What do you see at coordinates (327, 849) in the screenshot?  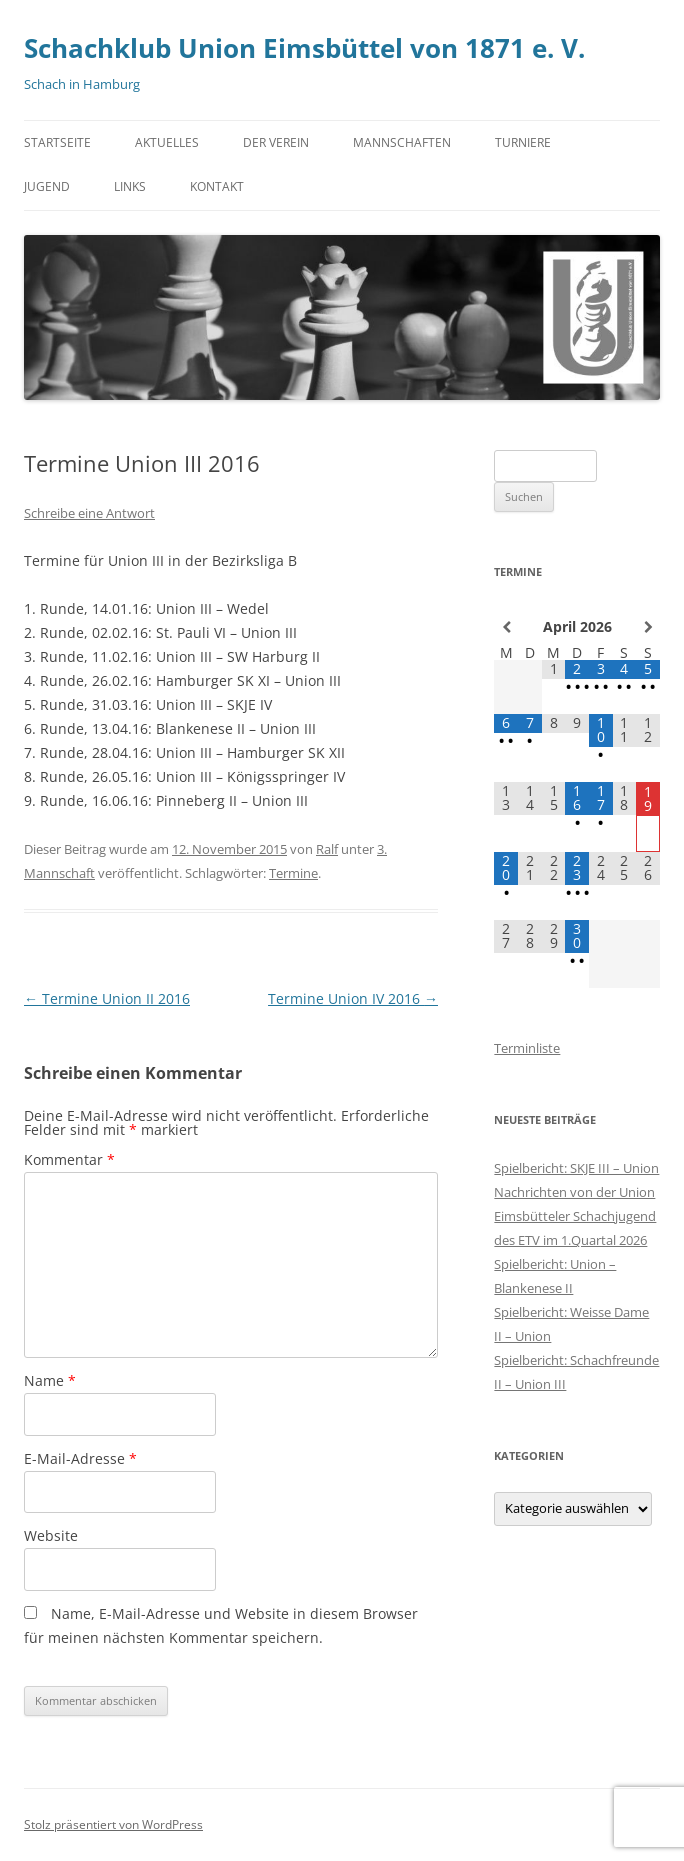 I see `Ralf` at bounding box center [327, 849].